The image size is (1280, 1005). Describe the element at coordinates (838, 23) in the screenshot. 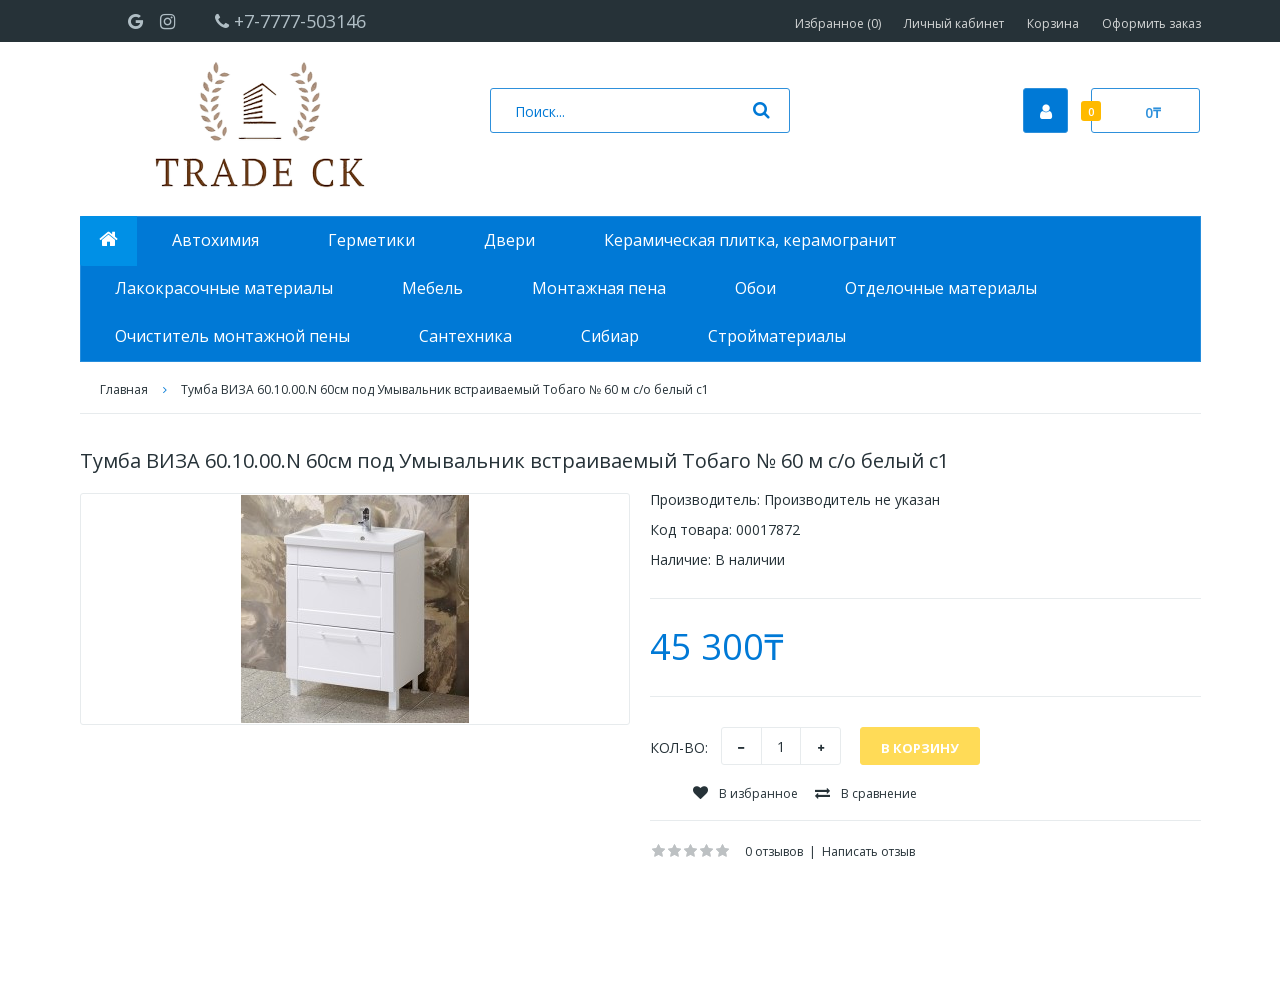

I see `Избранное (0)` at that location.